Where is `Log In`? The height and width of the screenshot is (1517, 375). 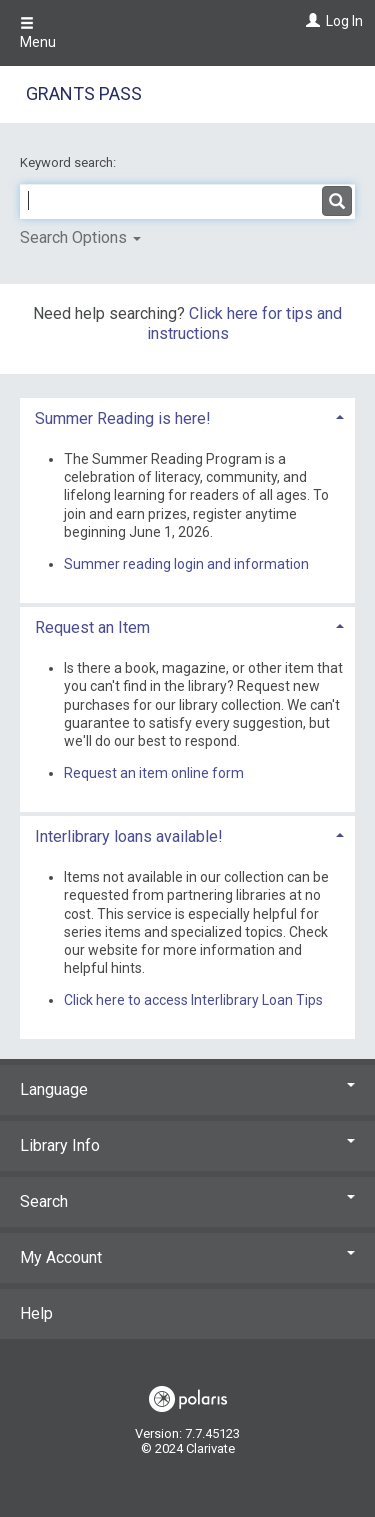 Log In is located at coordinates (344, 21).